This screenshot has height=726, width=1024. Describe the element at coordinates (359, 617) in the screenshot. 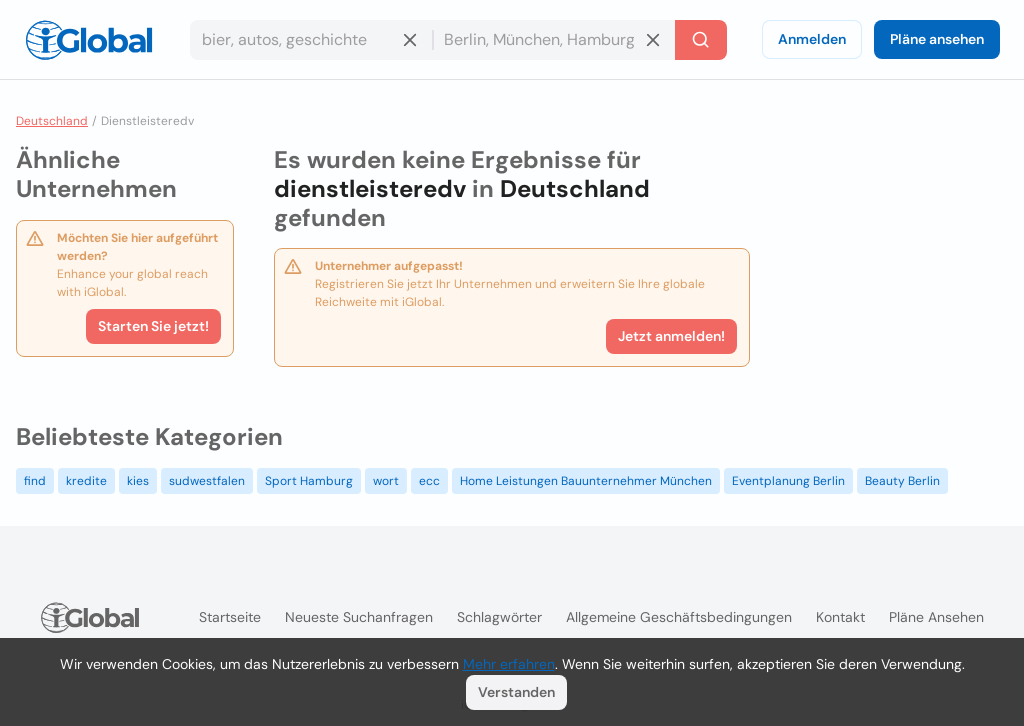

I see `Neueste Suchanfragen` at that location.